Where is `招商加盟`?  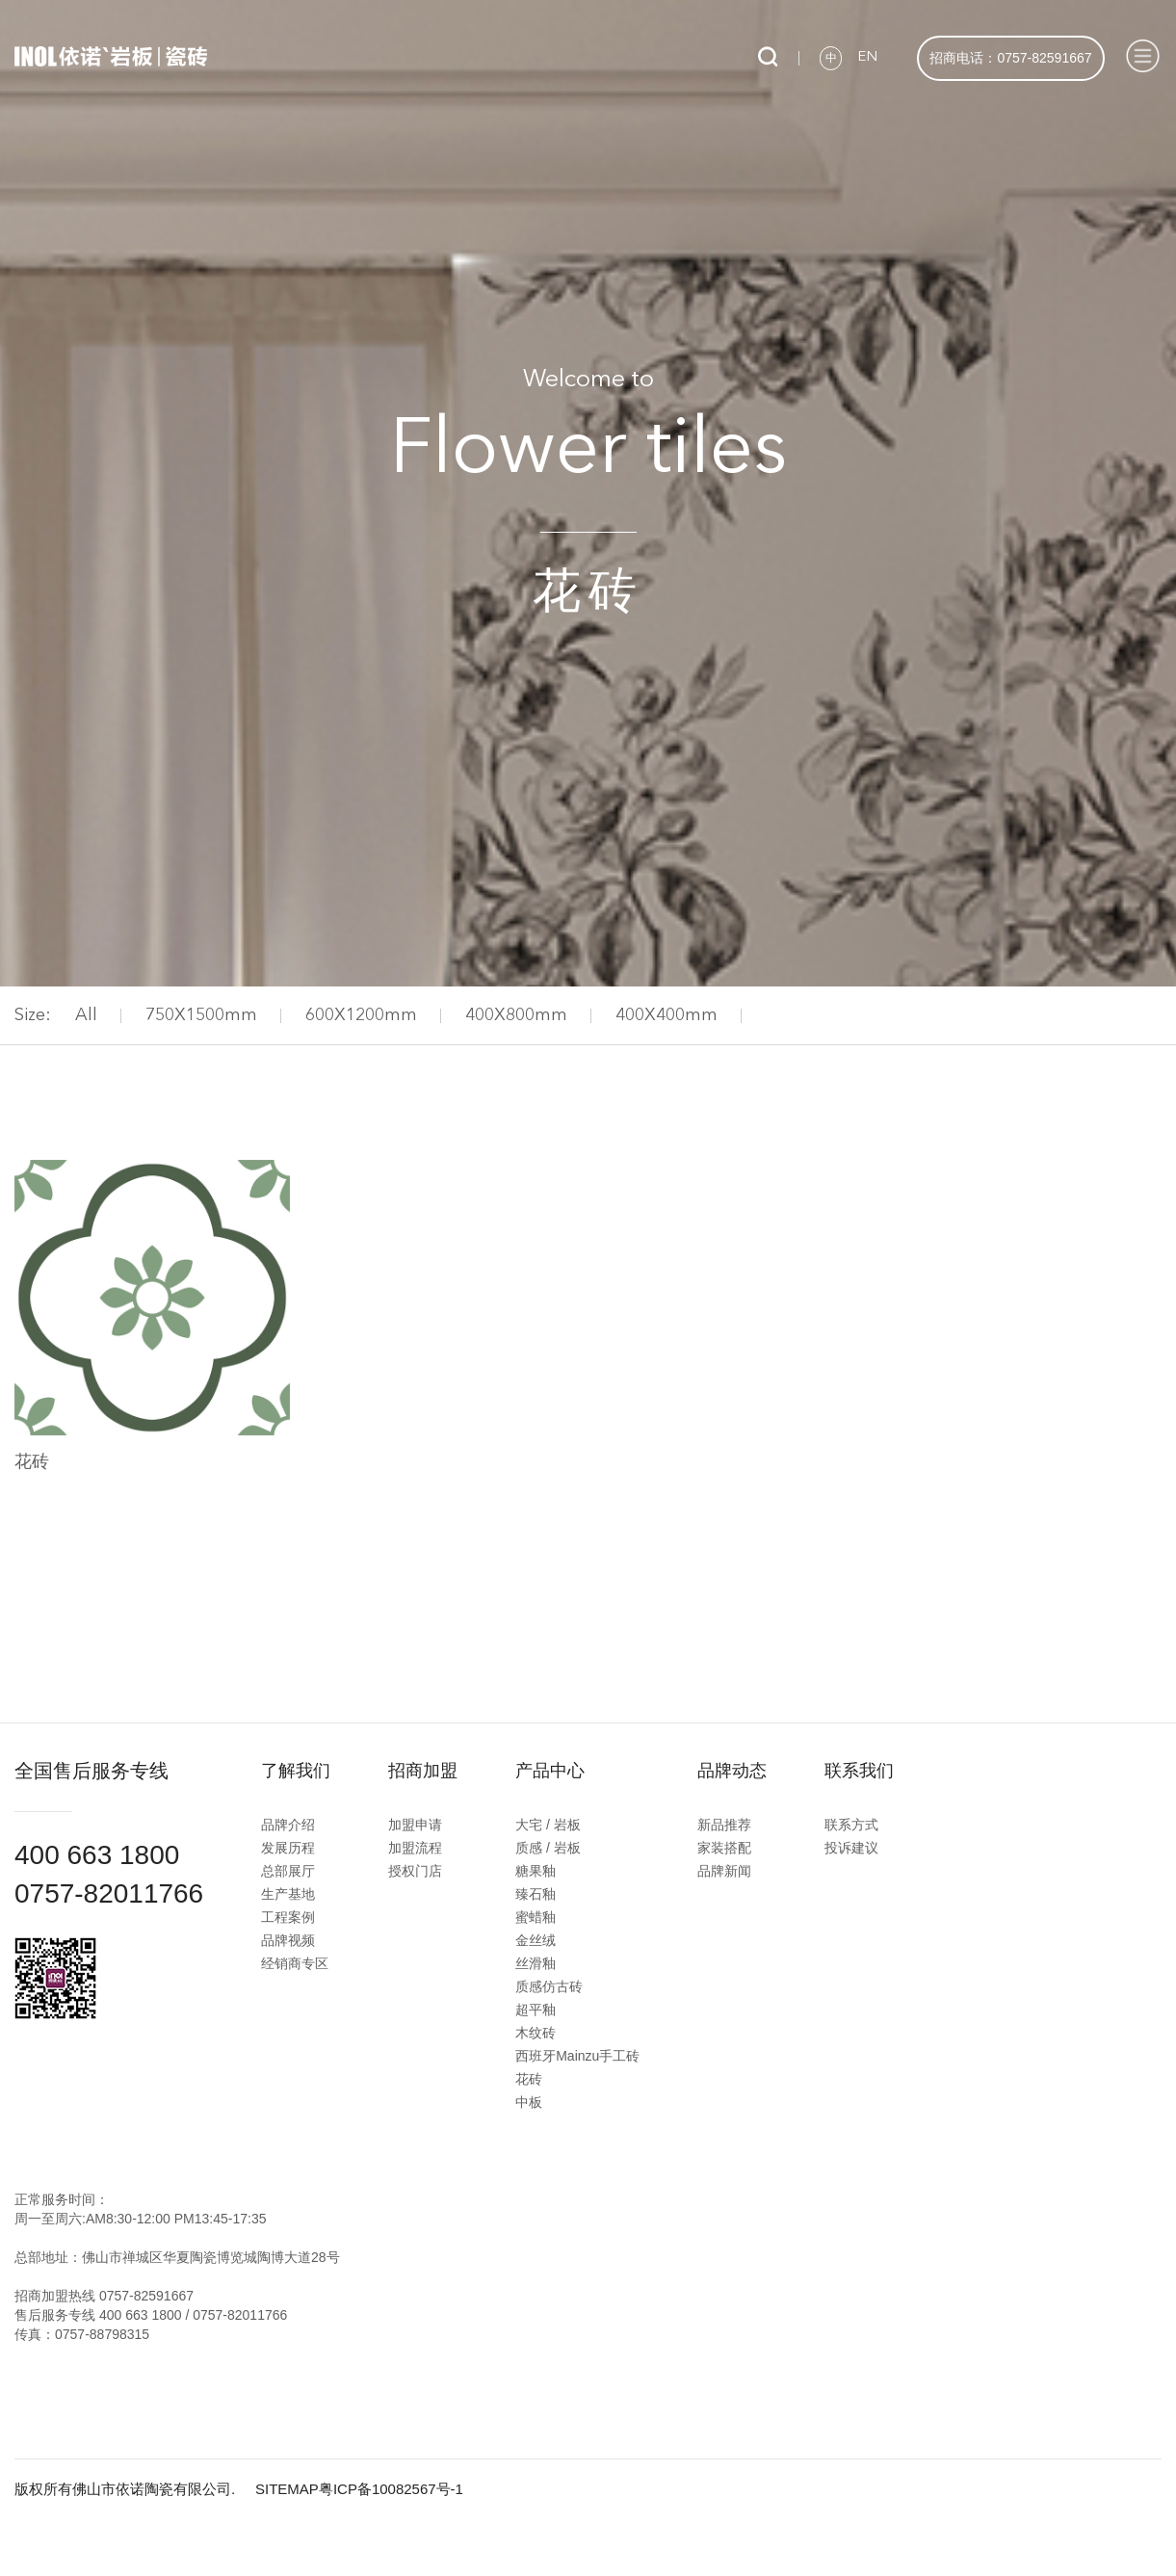 招商加盟 is located at coordinates (422, 1770).